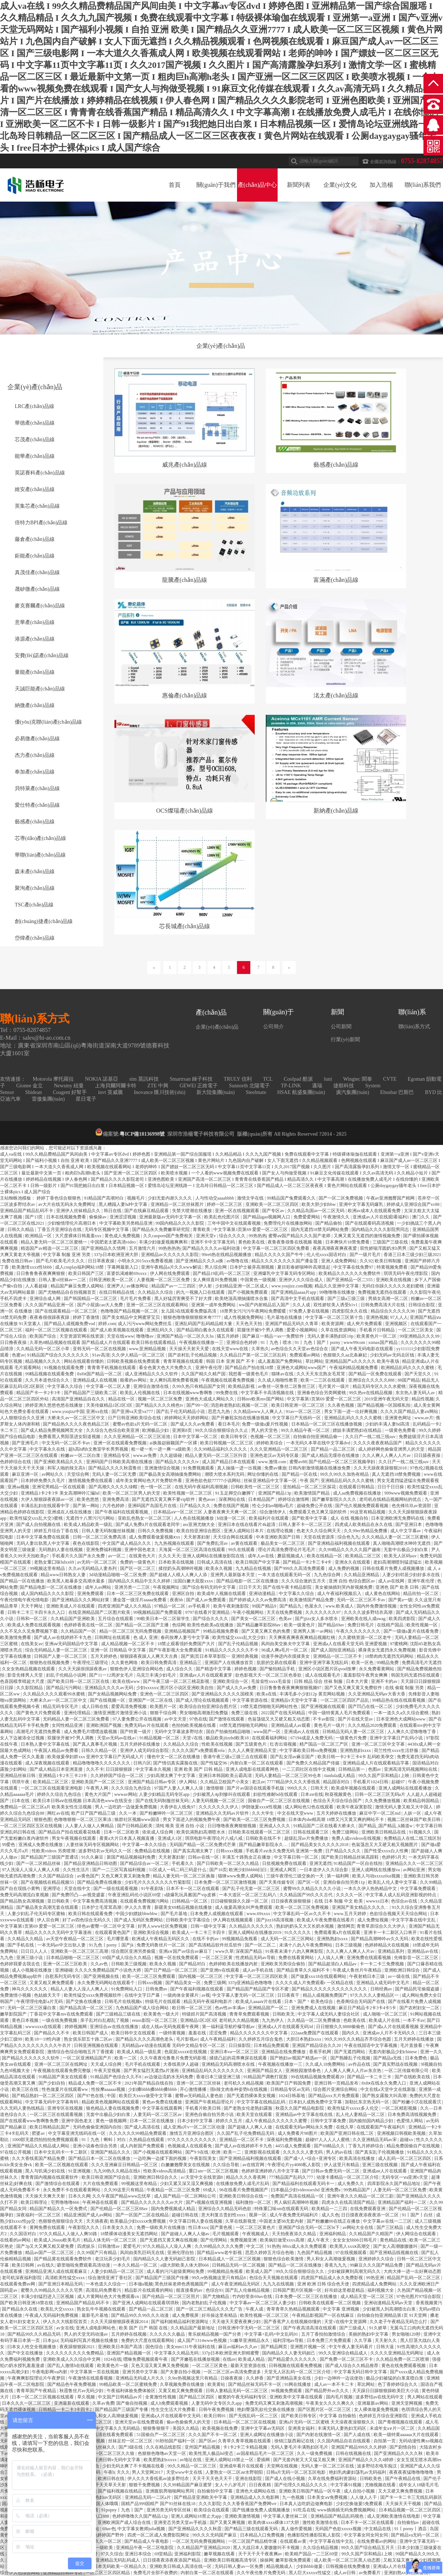  What do you see at coordinates (170, 2491) in the screenshot?
I see `亚洲腹肌男啪啪网站男同` at bounding box center [170, 2491].